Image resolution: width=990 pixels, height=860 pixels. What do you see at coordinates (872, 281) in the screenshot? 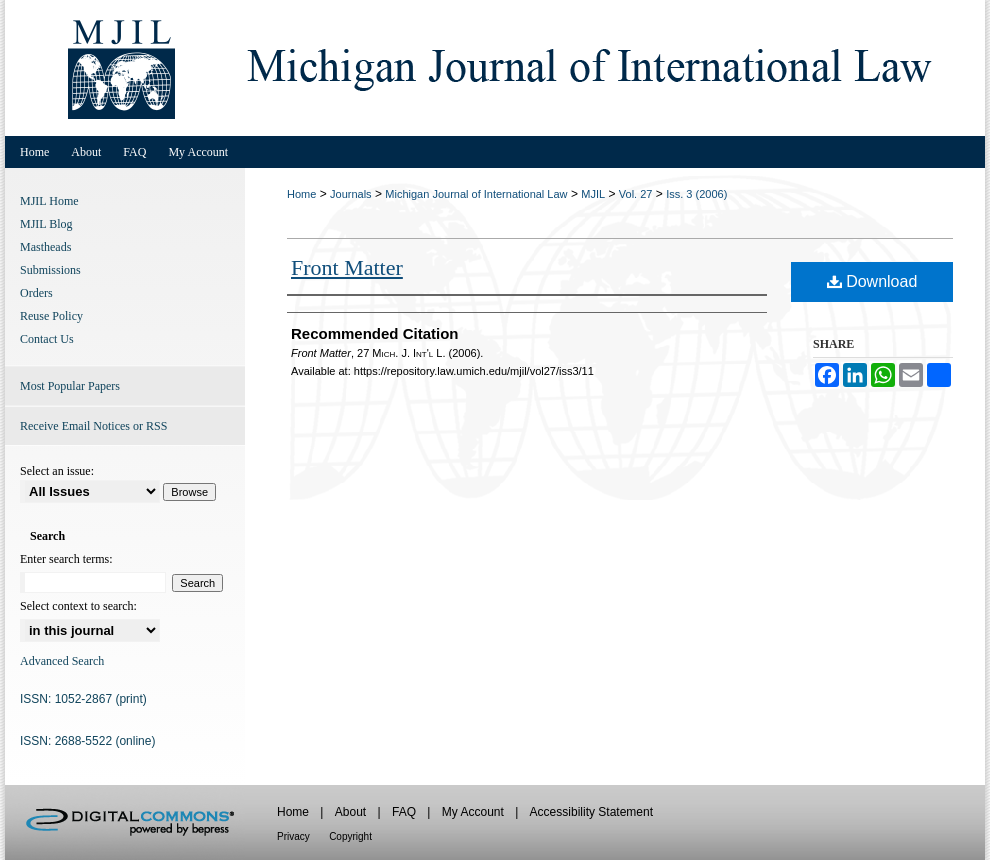
I see `Download` at bounding box center [872, 281].